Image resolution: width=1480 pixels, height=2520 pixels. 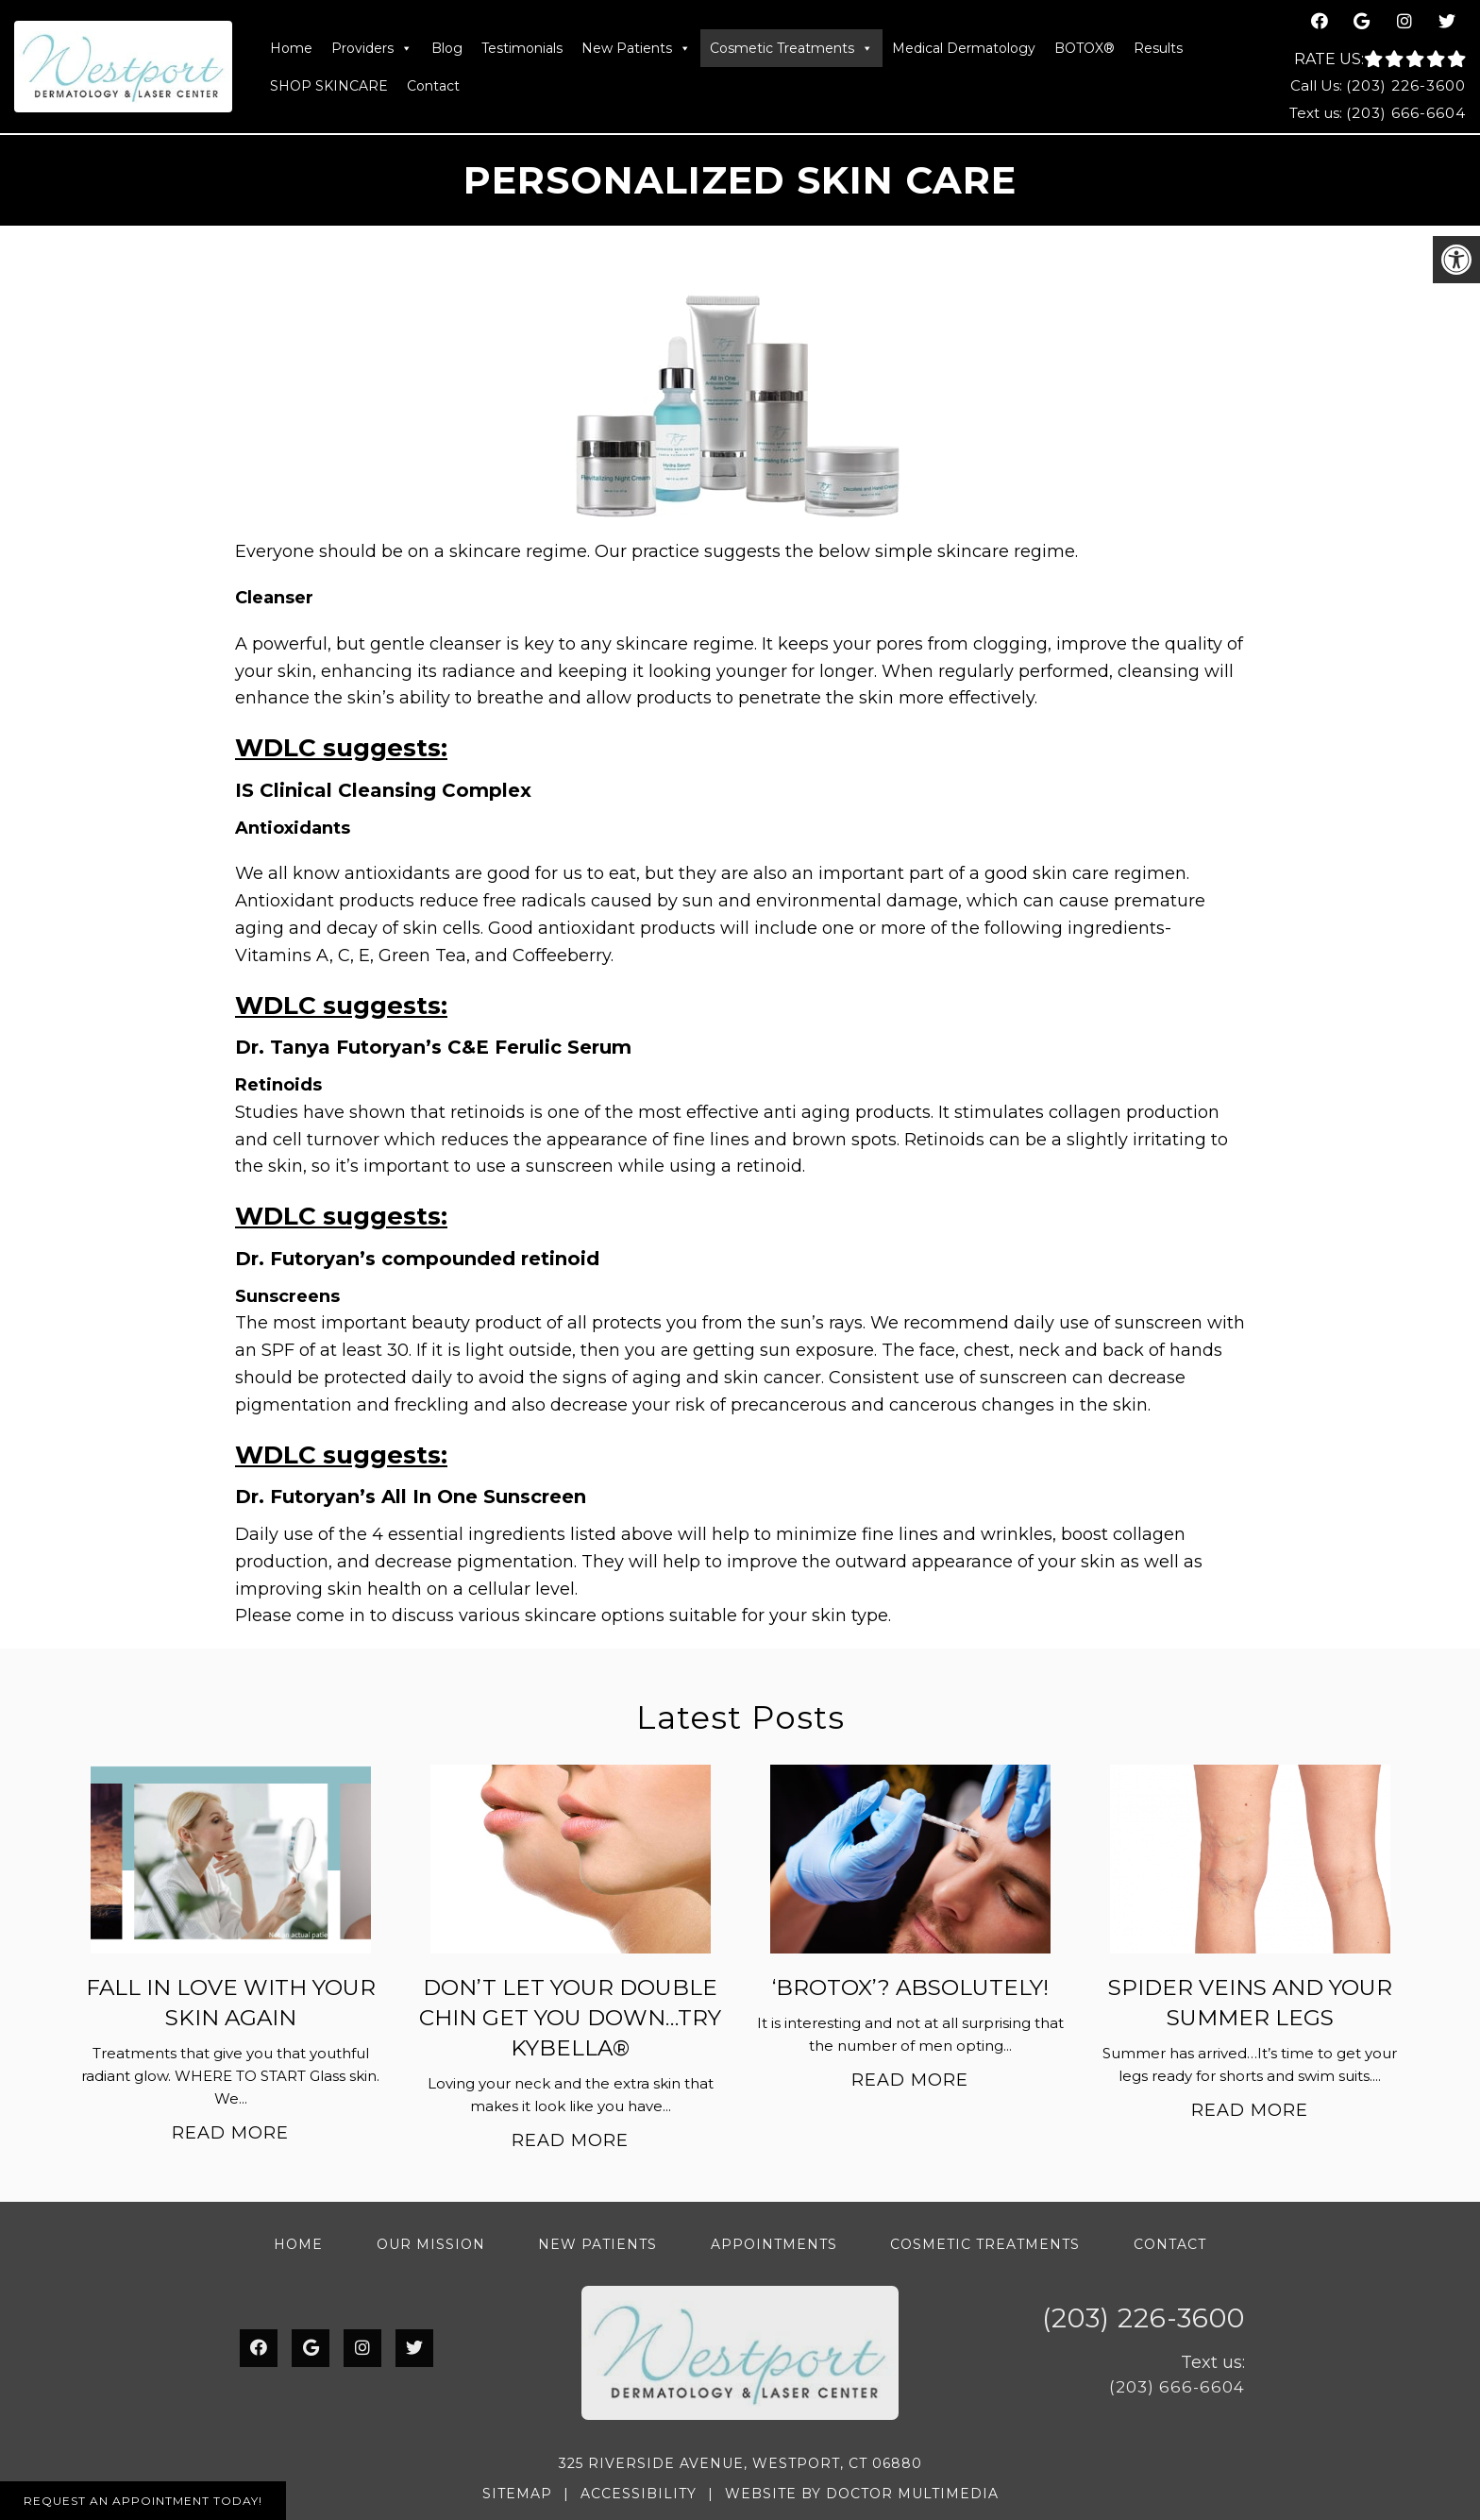 I want to click on Sitemap, so click(x=517, y=2493).